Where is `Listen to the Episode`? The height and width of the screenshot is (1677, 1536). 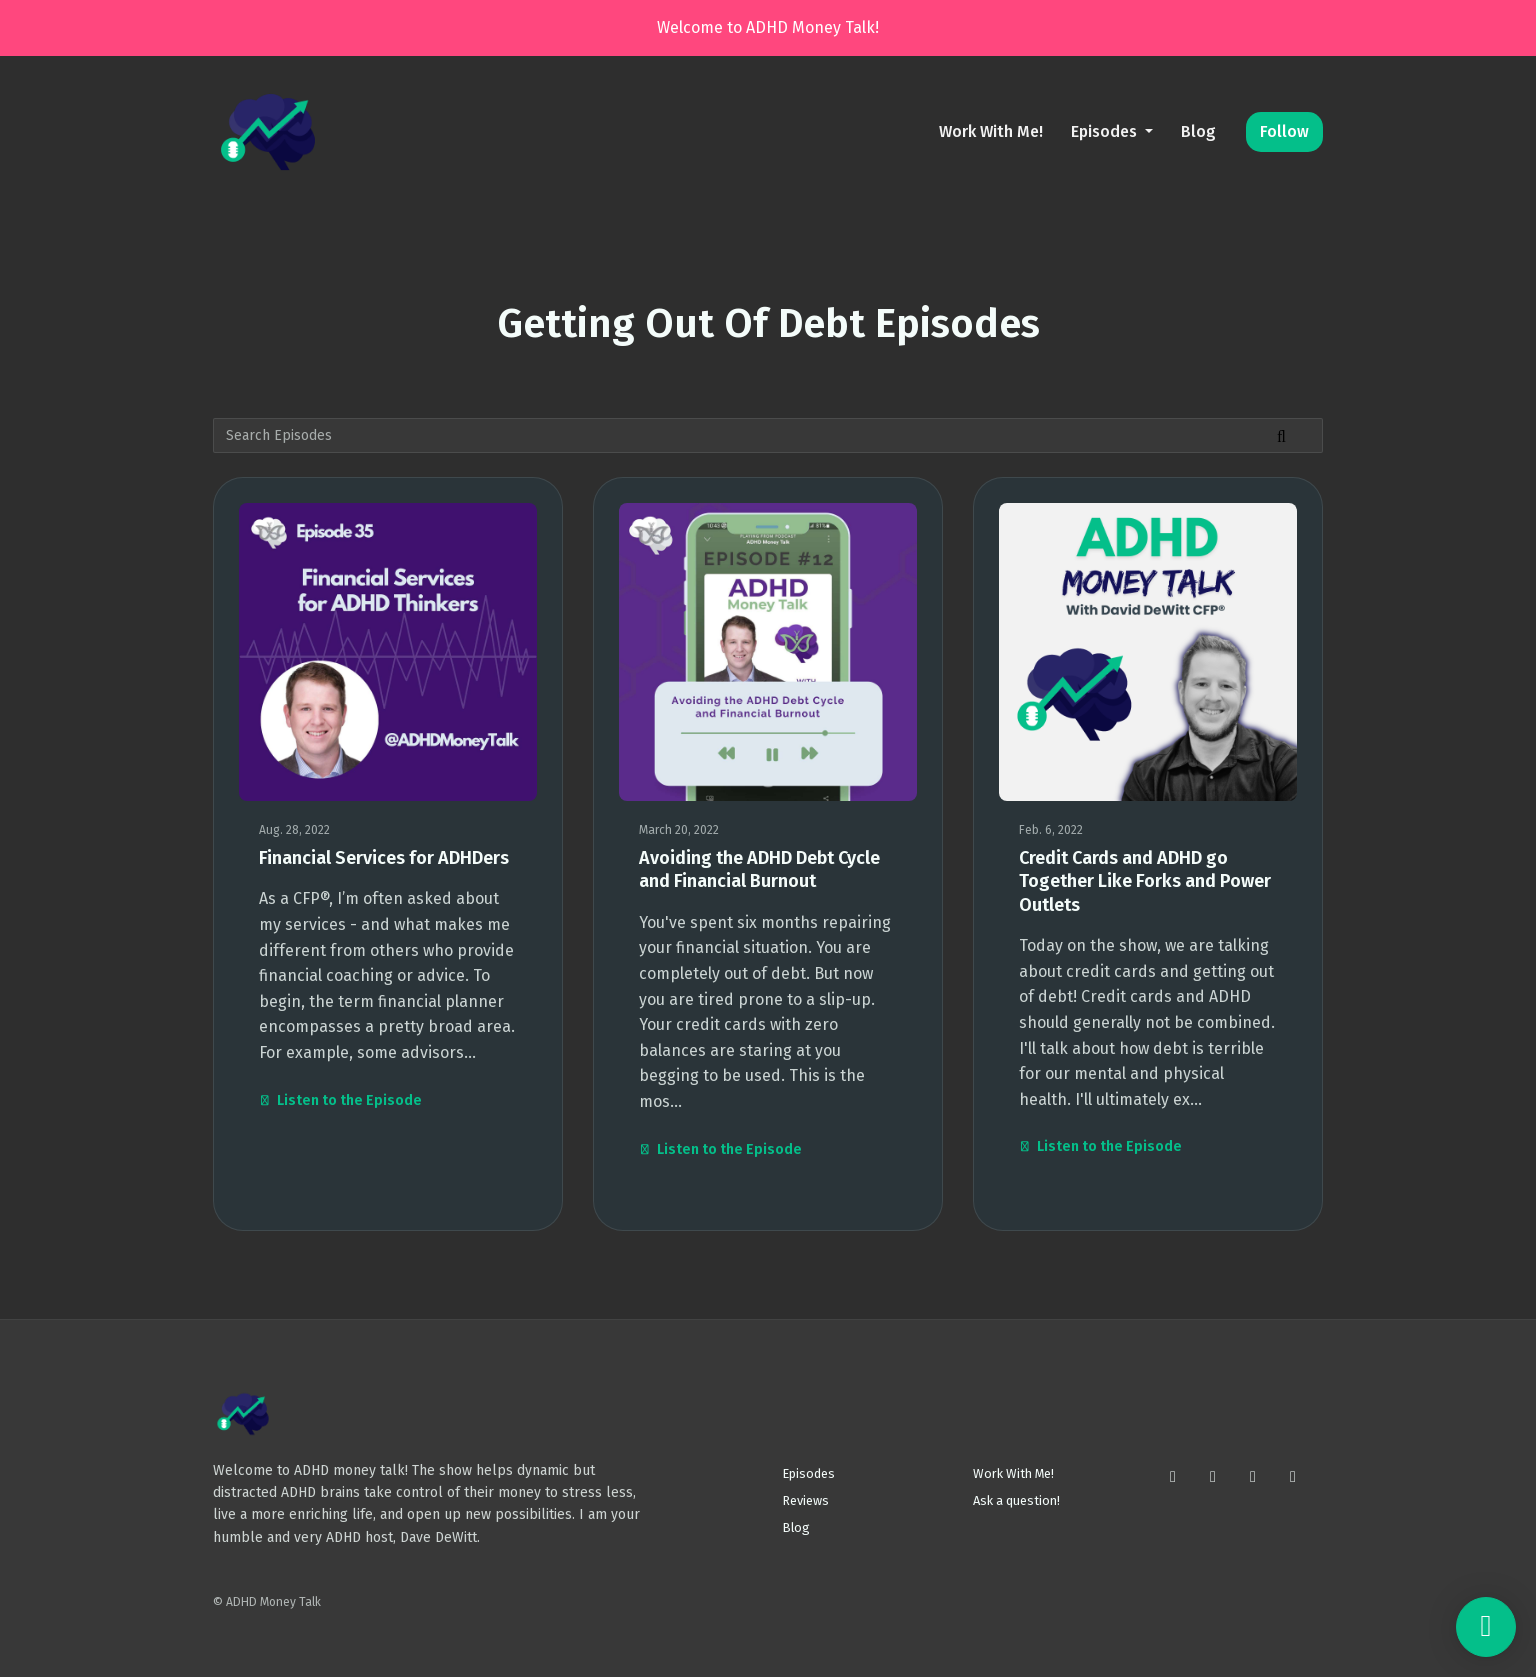 Listen to the Episode is located at coordinates (340, 1100).